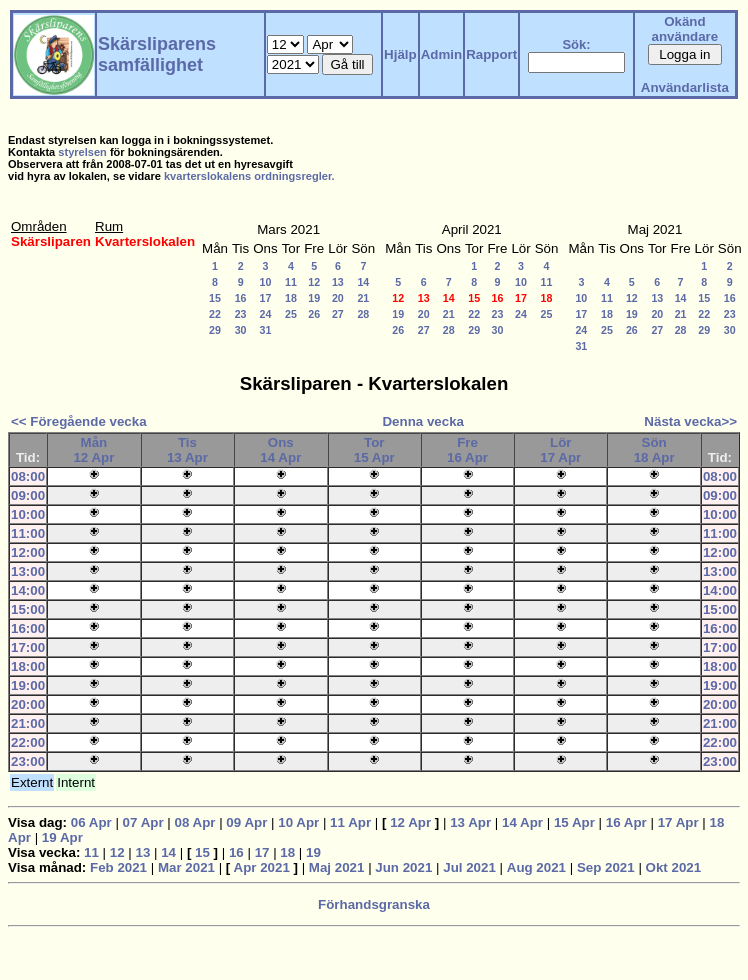  I want to click on 19:00, so click(28, 685).